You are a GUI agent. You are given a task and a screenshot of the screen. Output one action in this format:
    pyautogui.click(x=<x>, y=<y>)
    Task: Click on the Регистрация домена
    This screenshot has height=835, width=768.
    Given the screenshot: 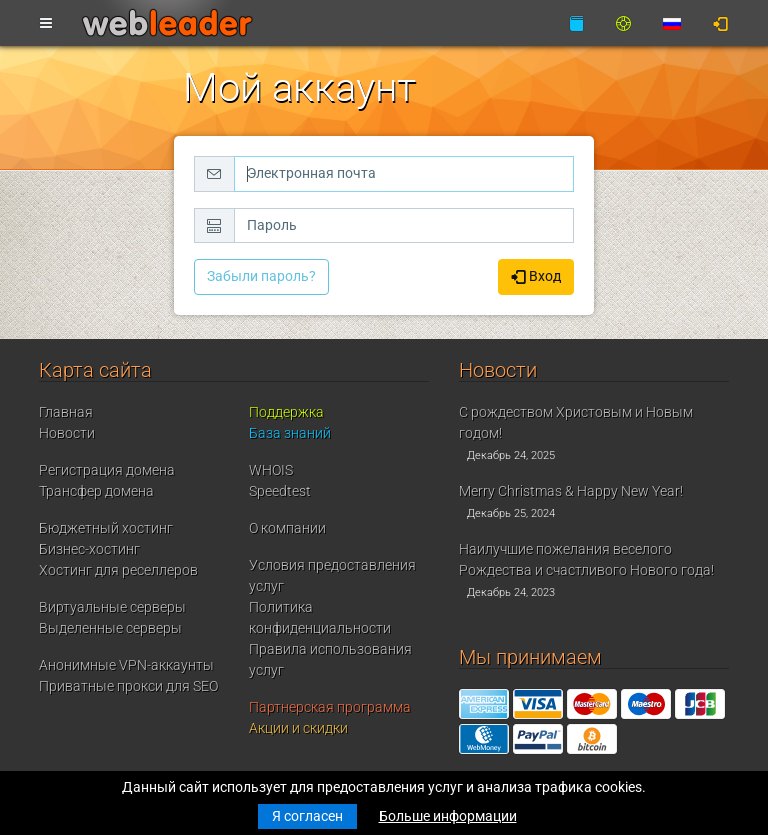 What is the action you would take?
    pyautogui.click(x=107, y=470)
    